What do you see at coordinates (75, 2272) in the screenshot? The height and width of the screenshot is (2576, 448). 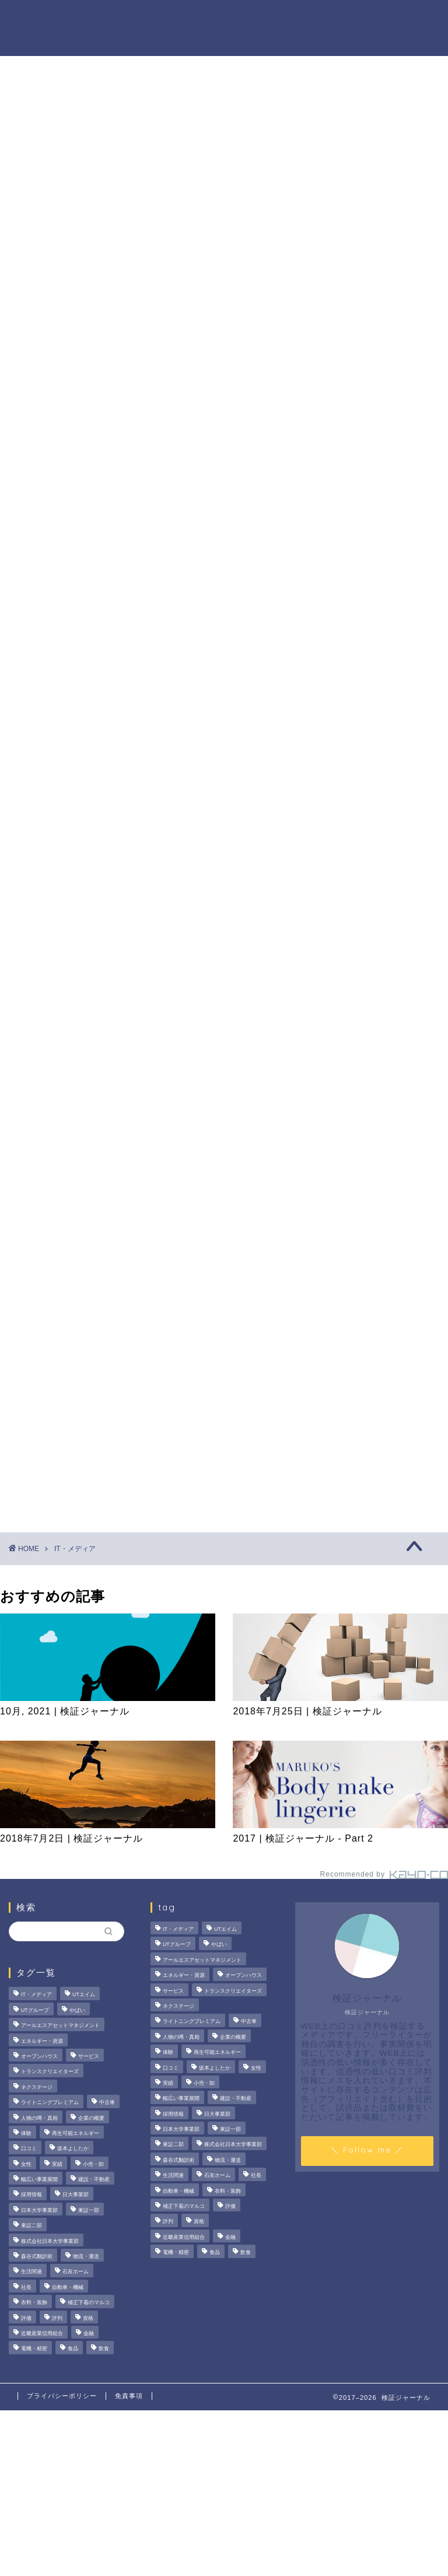 I see `石友ホーム [石友ホーム (3個の項目)]` at bounding box center [75, 2272].